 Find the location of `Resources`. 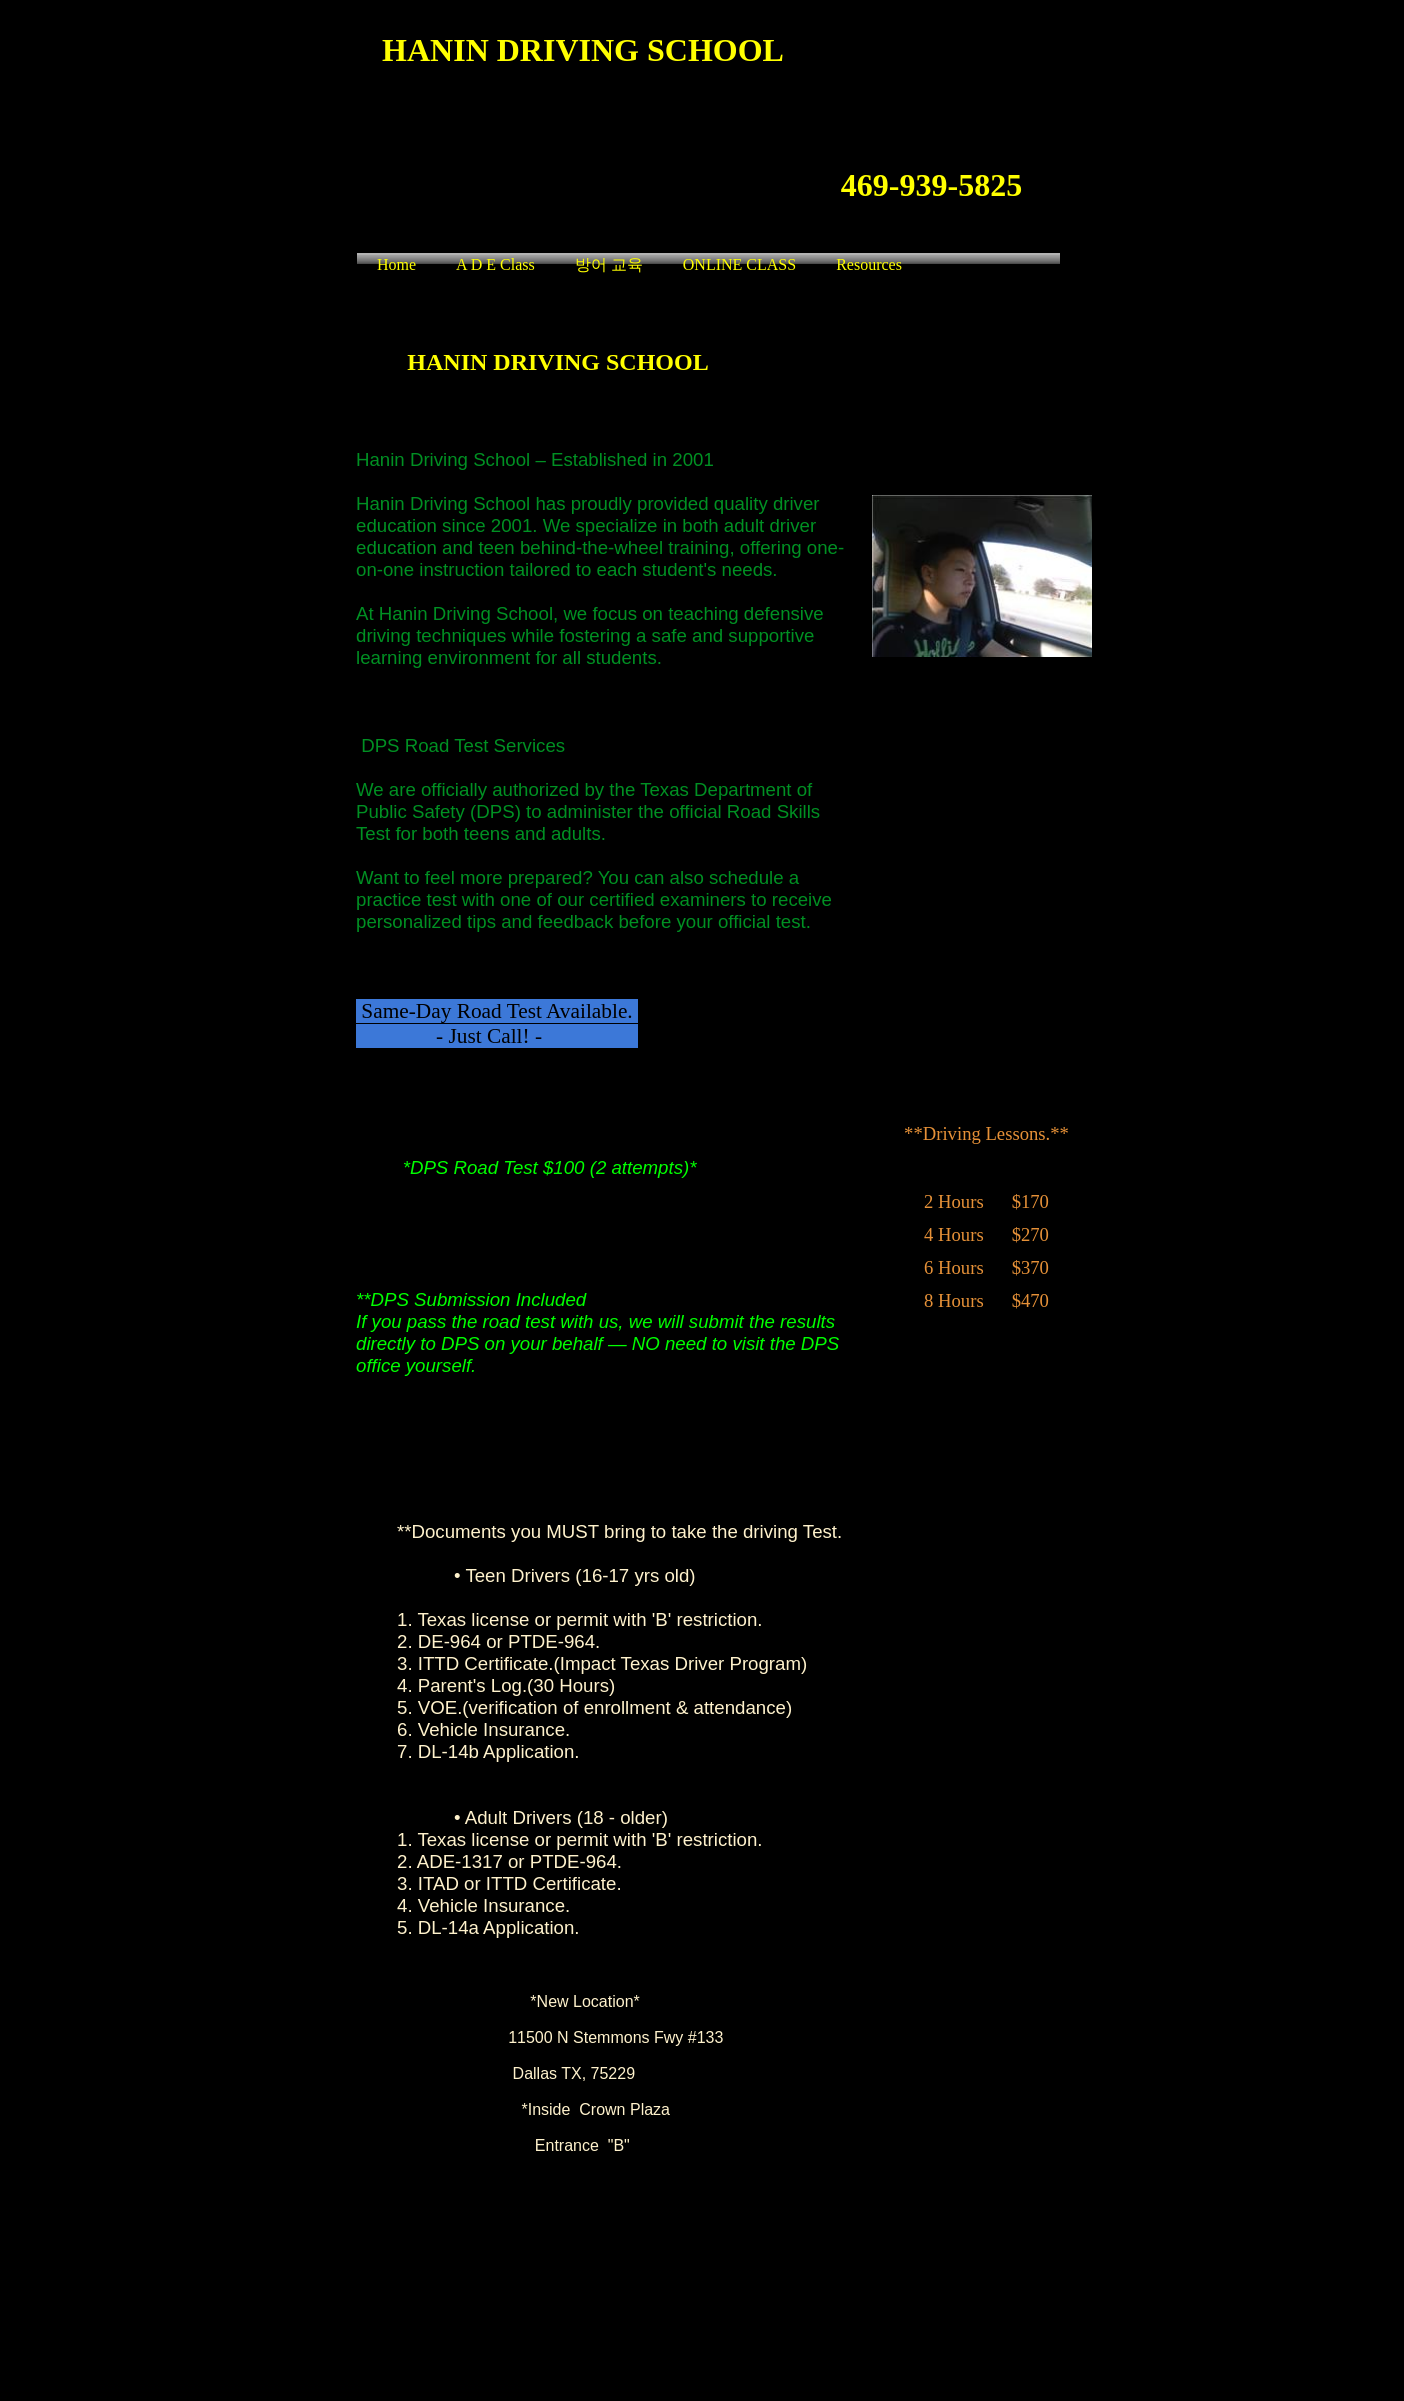

Resources is located at coordinates (869, 264).